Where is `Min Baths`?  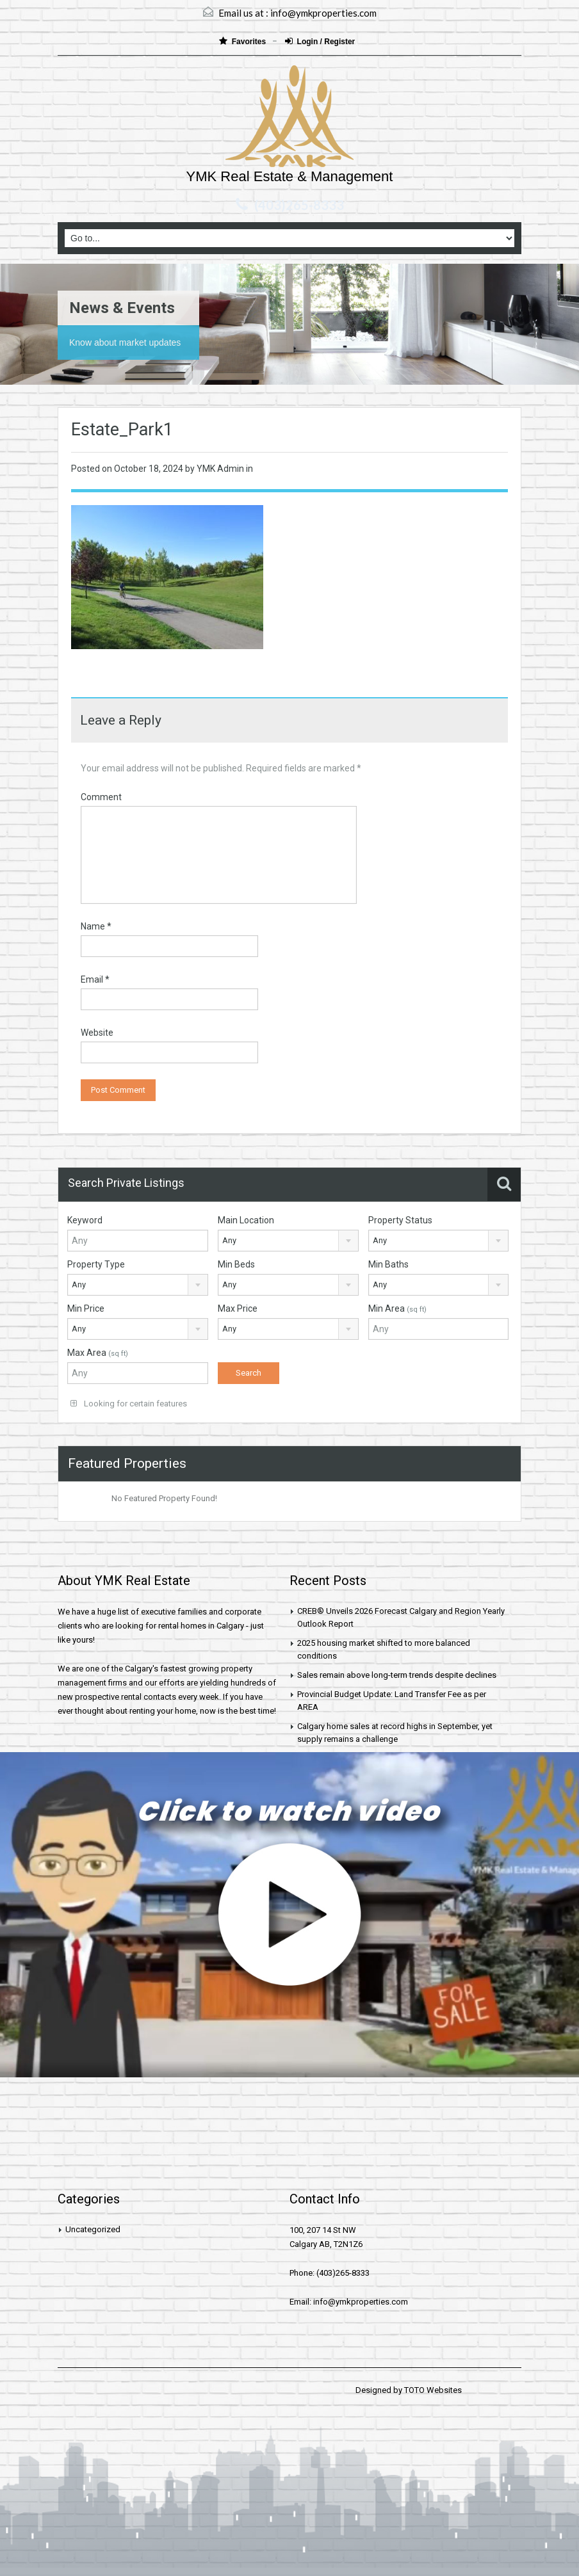 Min Baths is located at coordinates (388, 1264).